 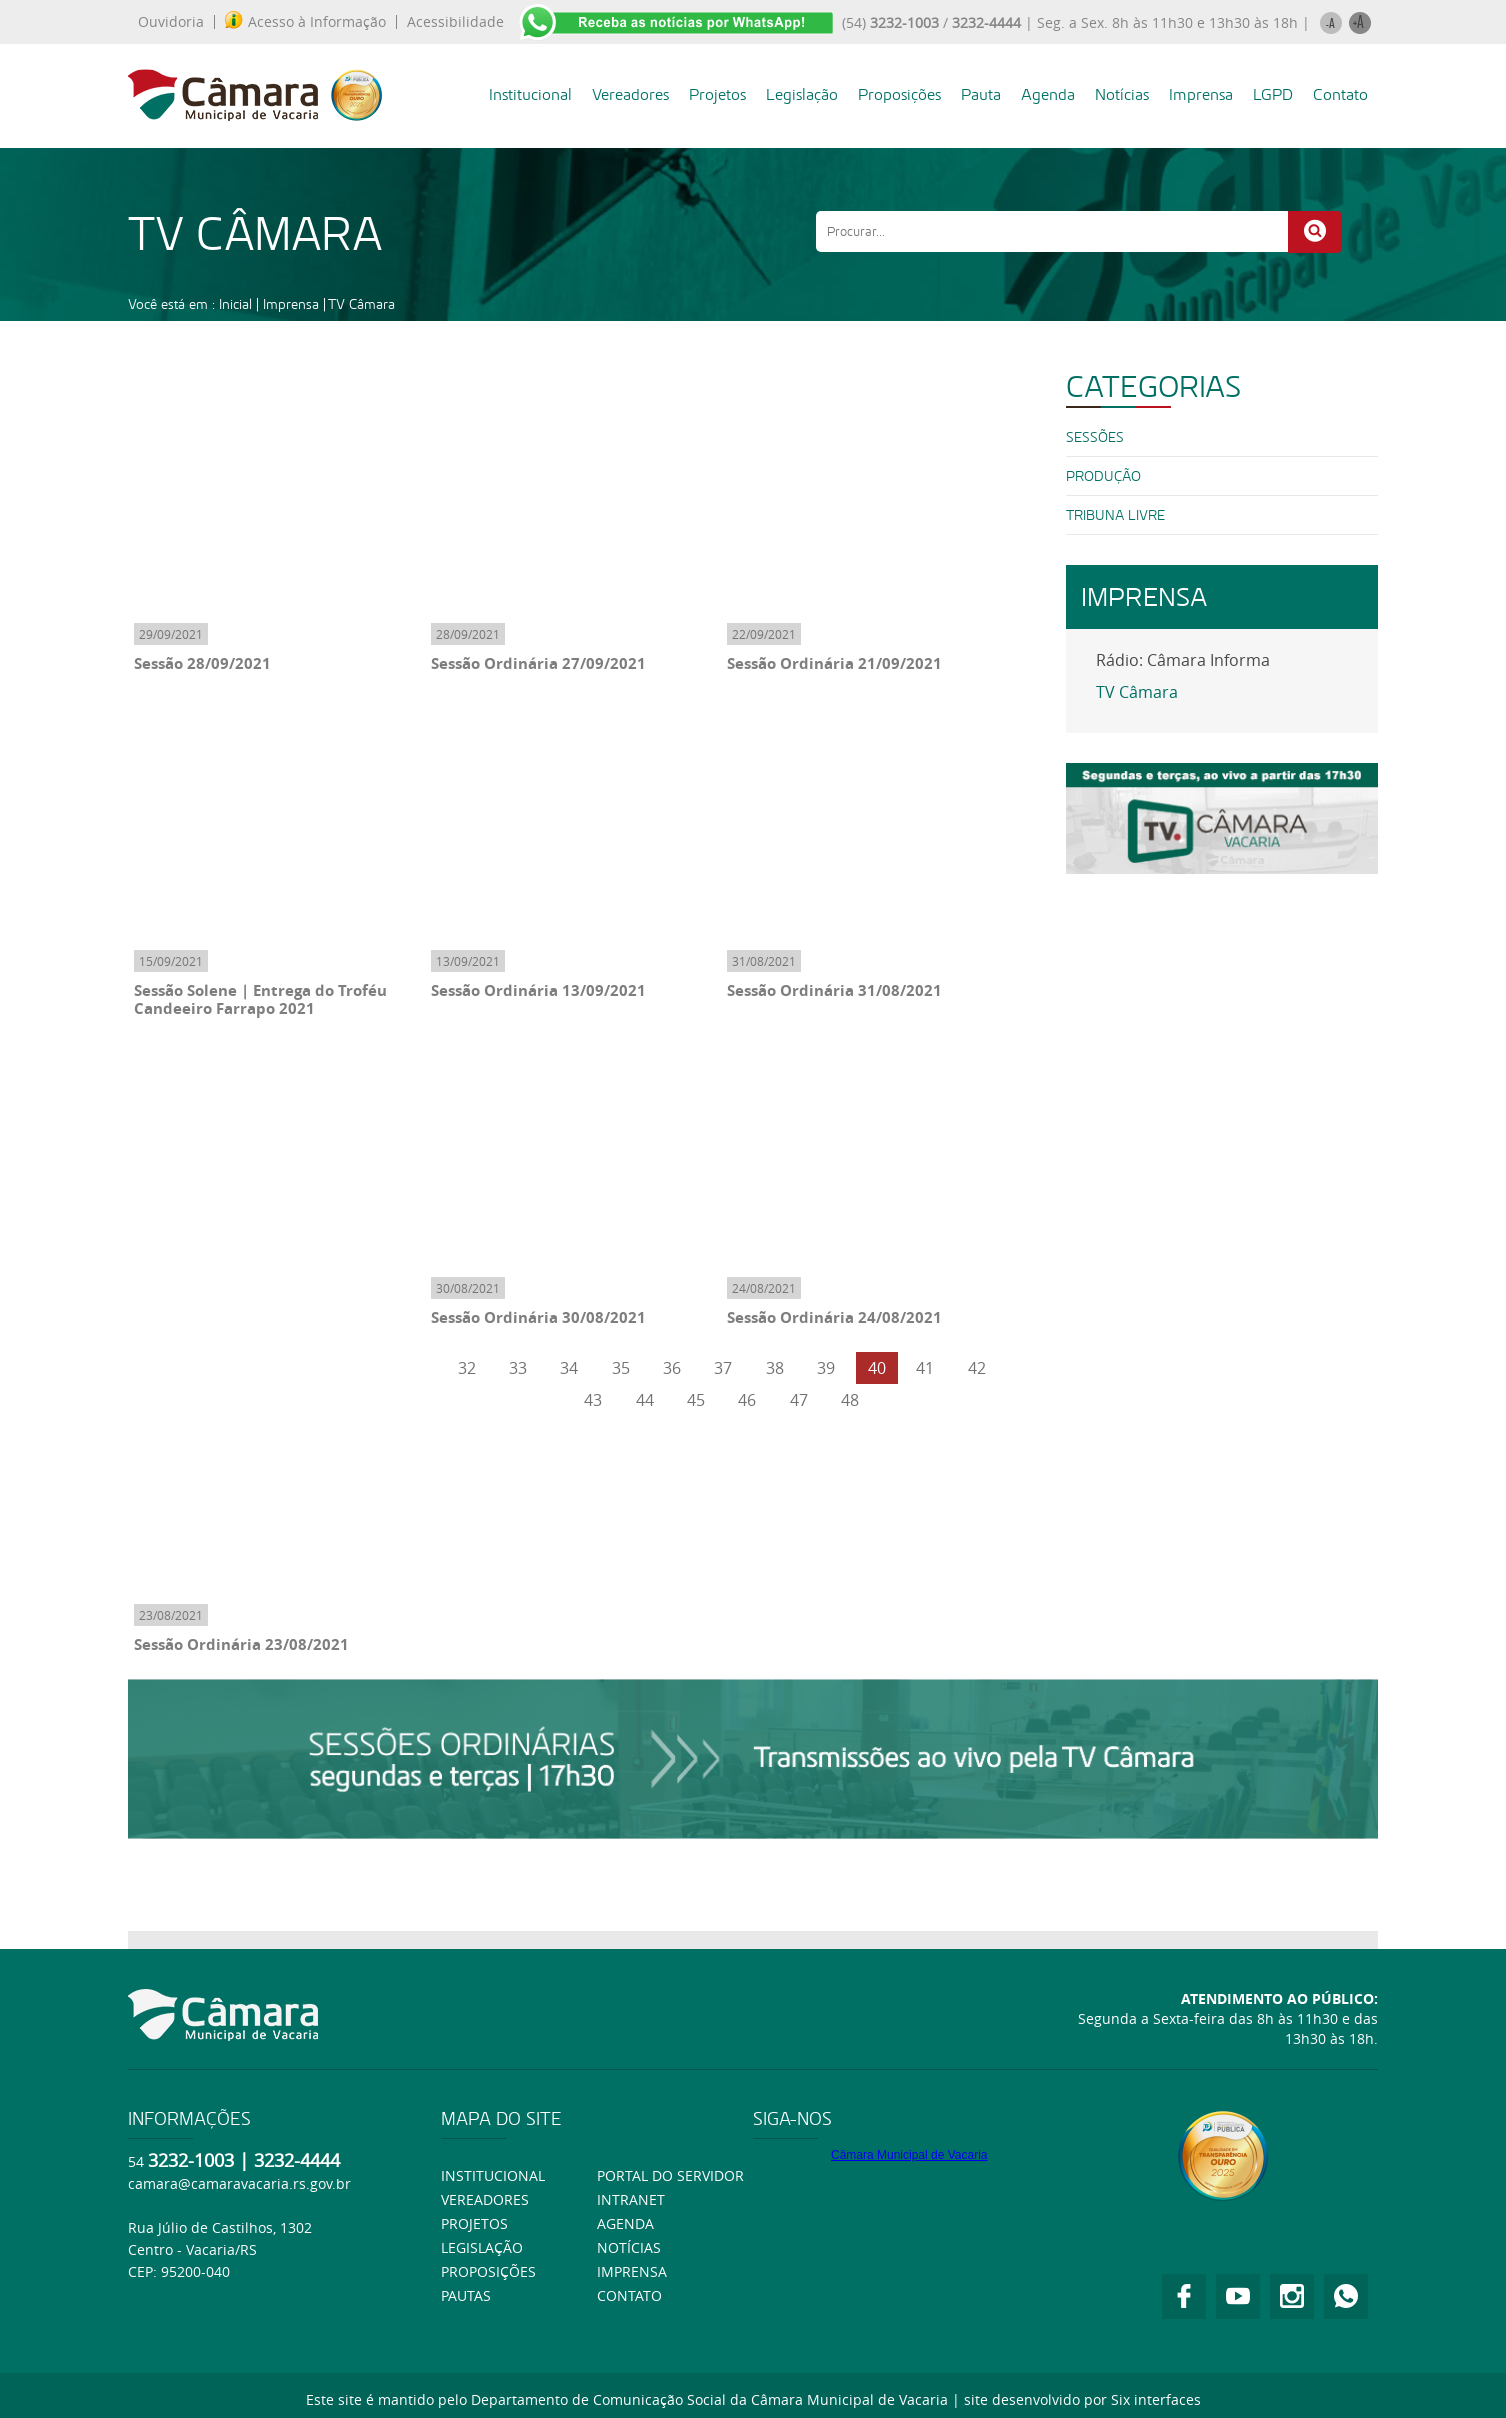 I want to click on 48, so click(x=850, y=1400).